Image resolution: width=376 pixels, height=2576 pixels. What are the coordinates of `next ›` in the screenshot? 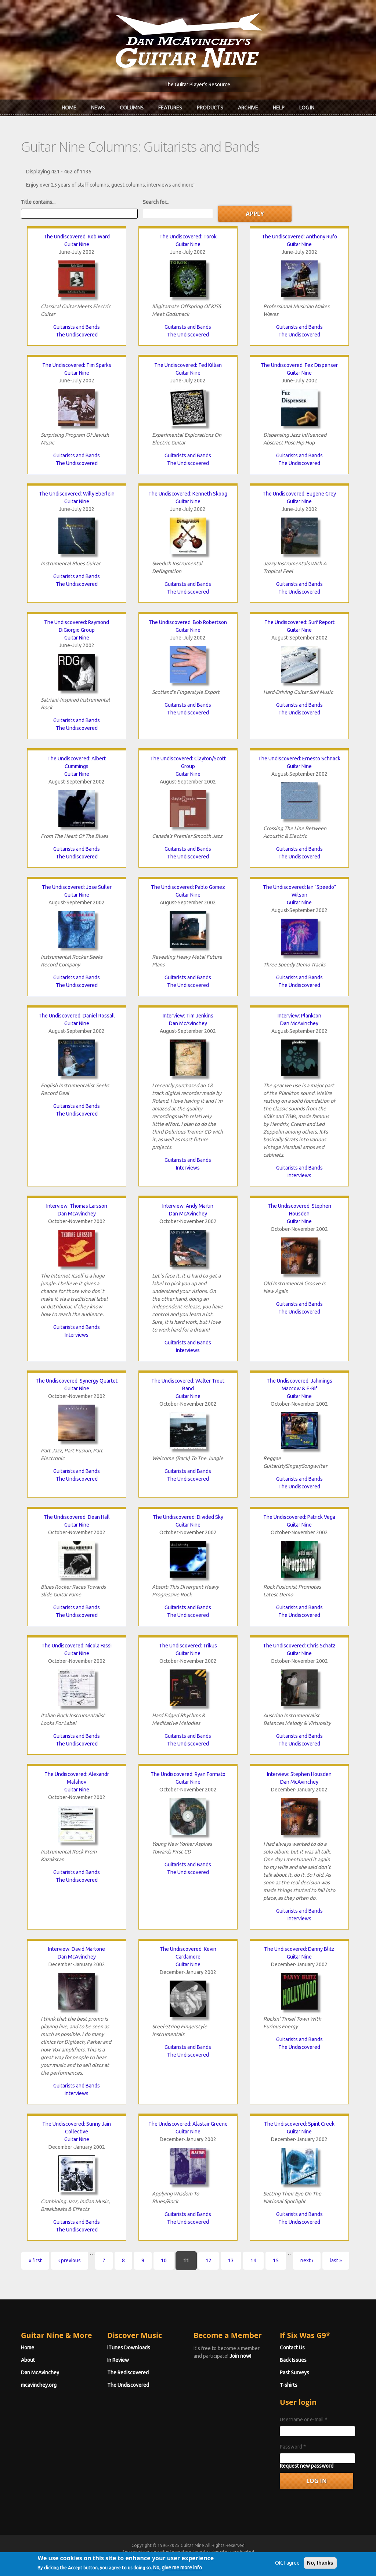 It's located at (306, 2260).